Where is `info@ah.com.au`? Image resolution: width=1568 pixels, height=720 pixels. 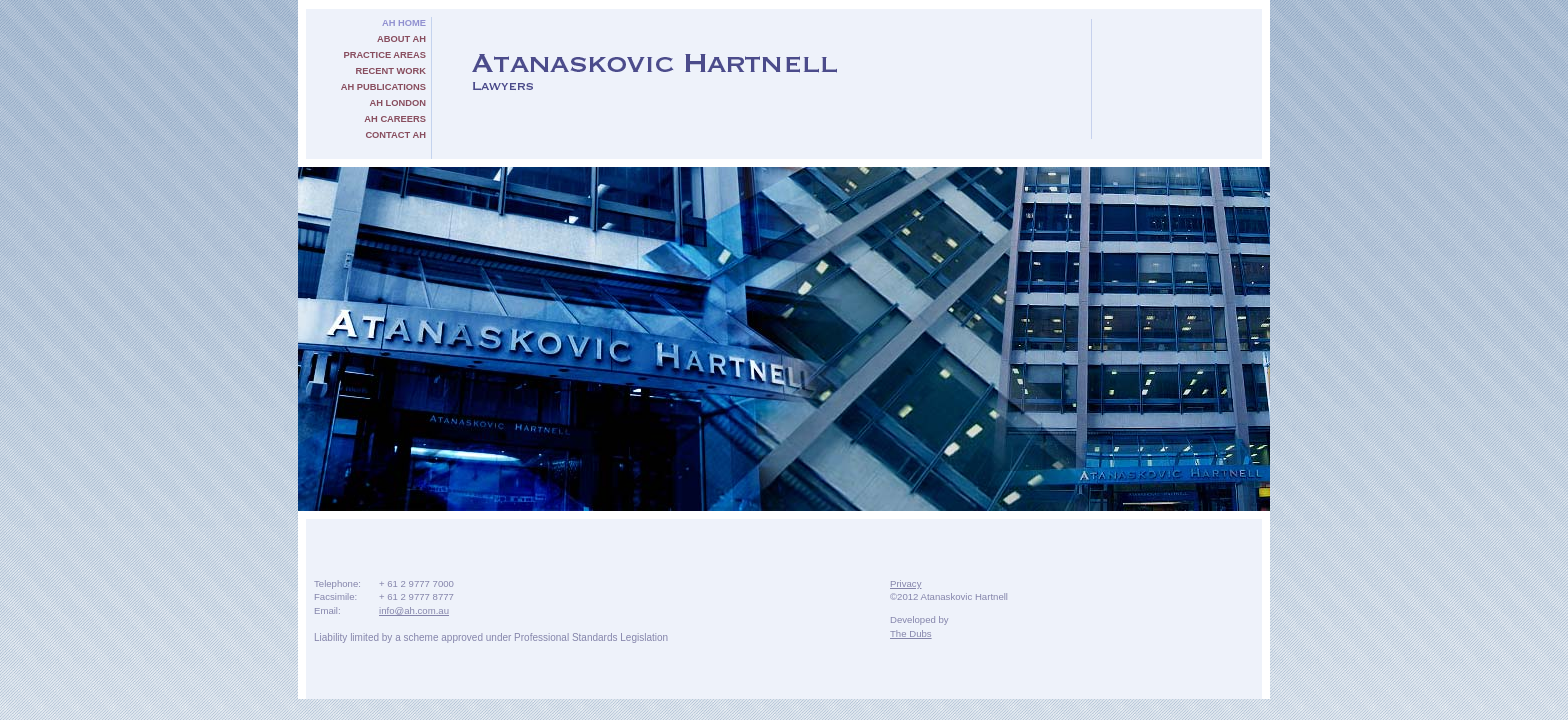
info@ah.com.au is located at coordinates (414, 610).